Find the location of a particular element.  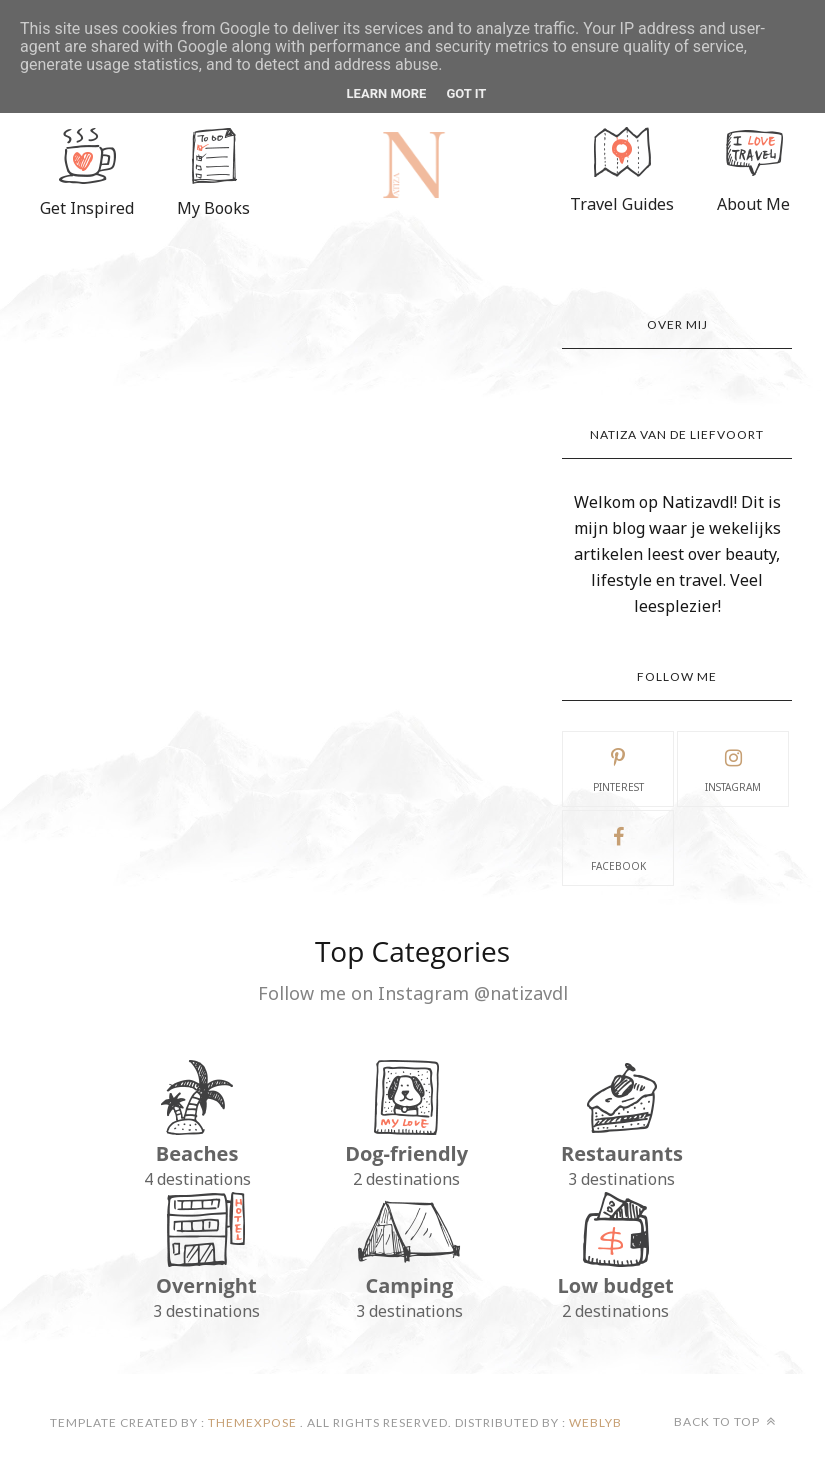

ThemeXpose is located at coordinates (252, 1422).